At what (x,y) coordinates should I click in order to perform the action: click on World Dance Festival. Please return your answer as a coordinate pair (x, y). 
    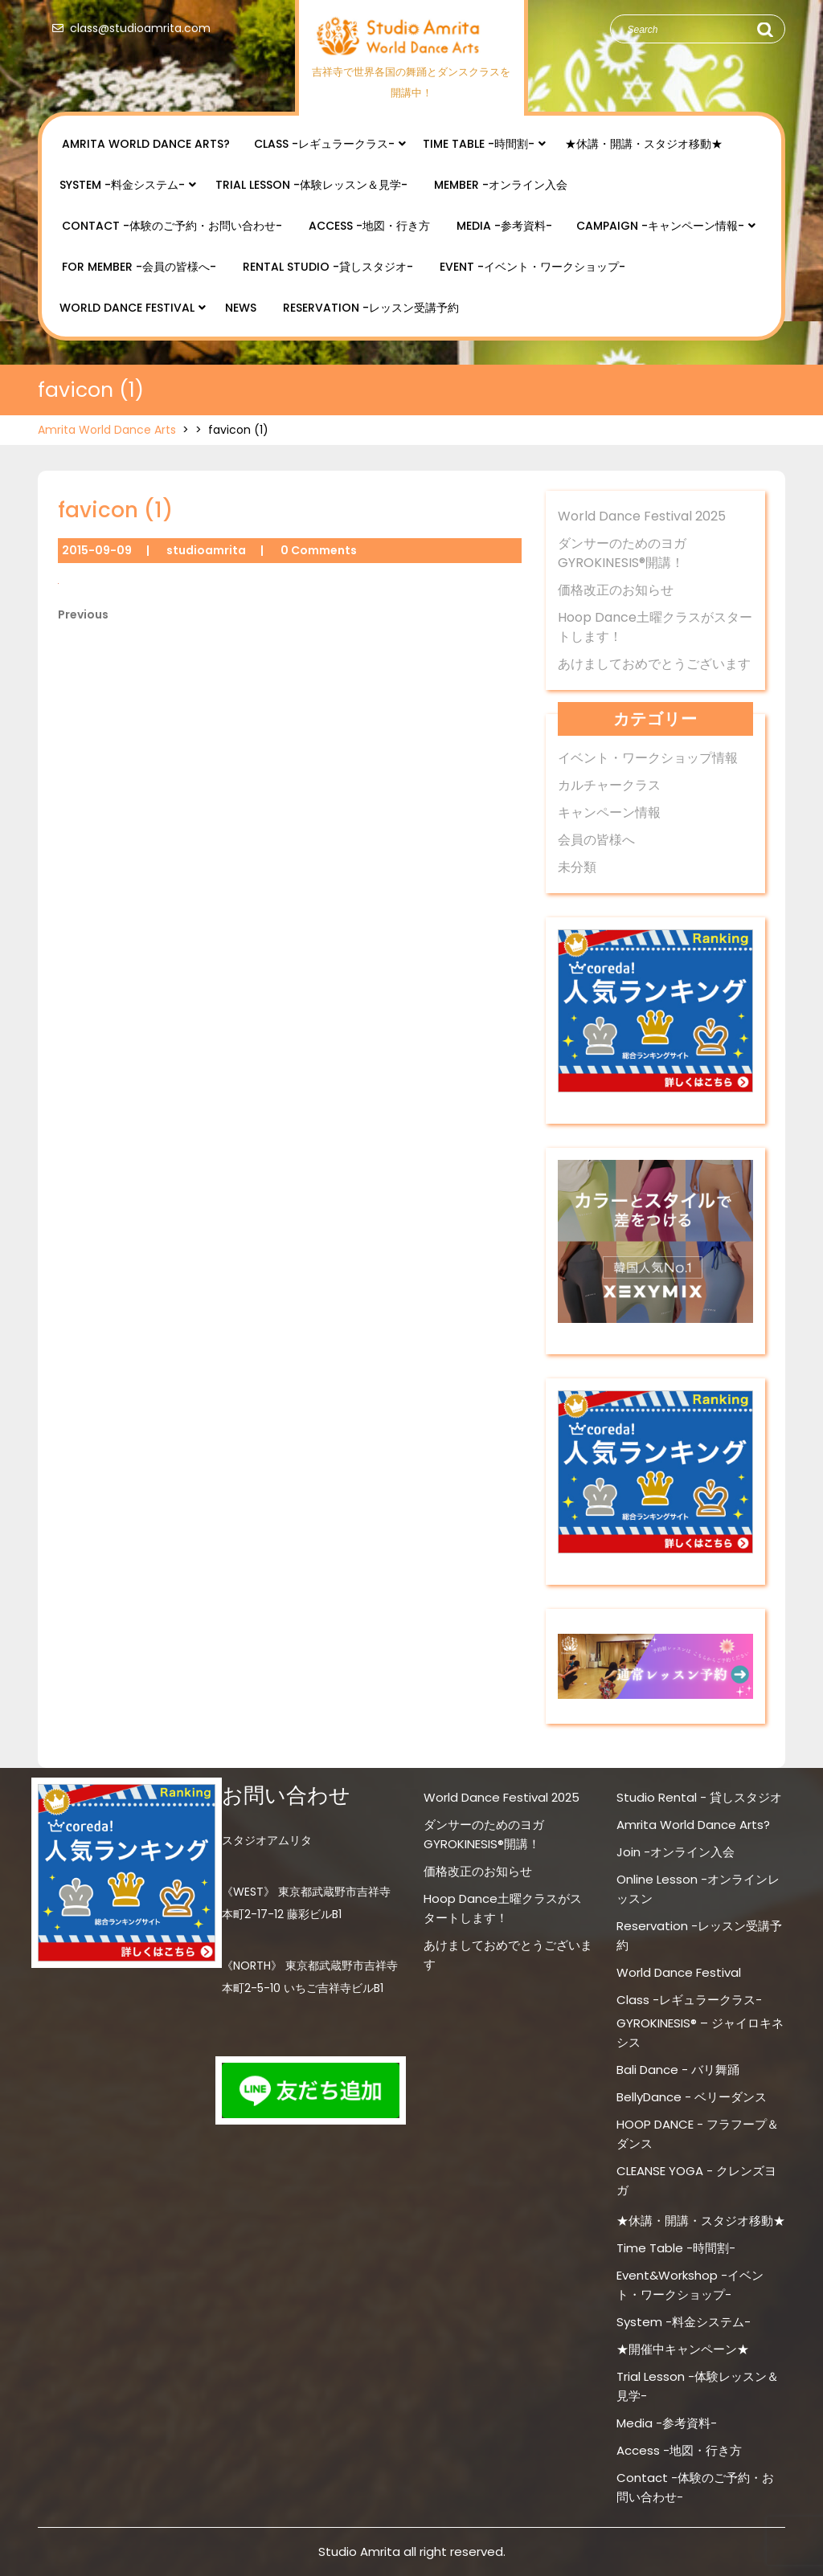
    Looking at the image, I should click on (126, 308).